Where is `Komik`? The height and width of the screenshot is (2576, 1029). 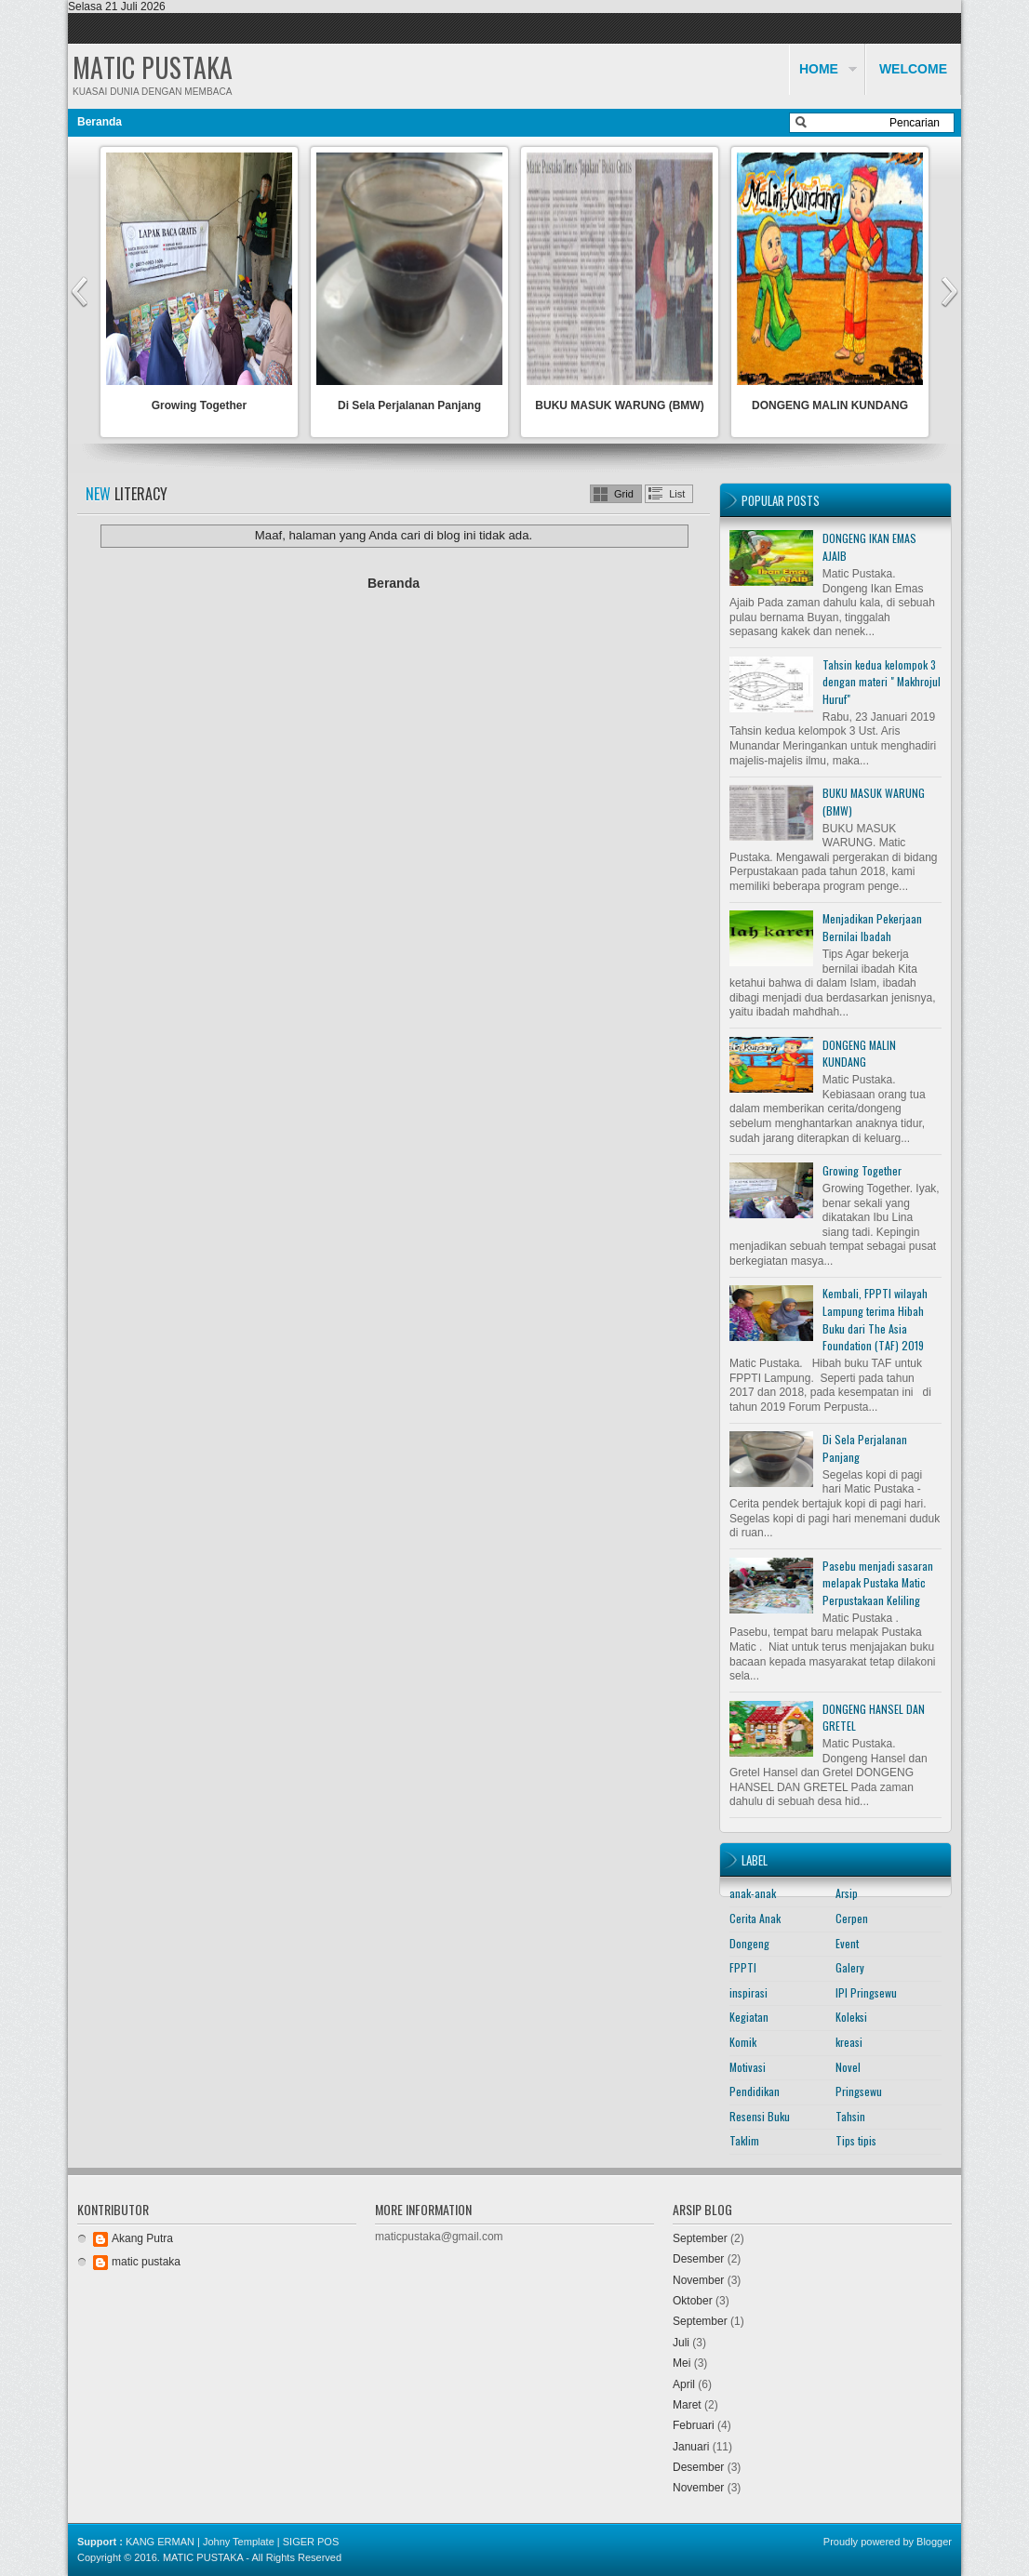
Komik is located at coordinates (742, 2042).